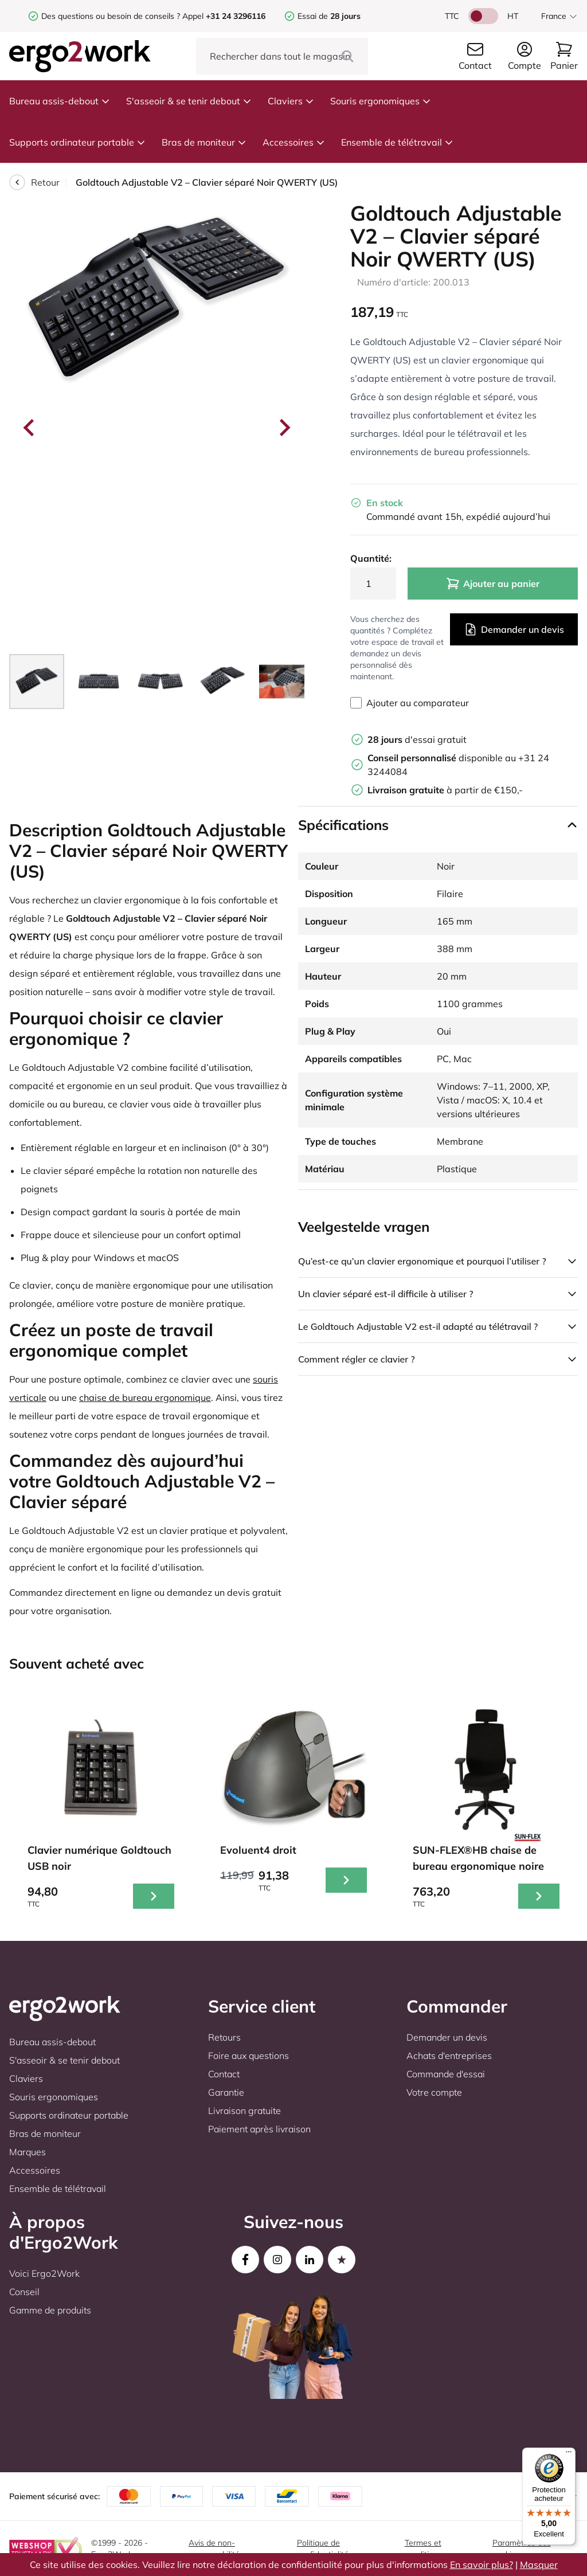 Image resolution: width=587 pixels, height=2576 pixels. What do you see at coordinates (323, 2548) in the screenshot?
I see `Politique de confidentialité` at bounding box center [323, 2548].